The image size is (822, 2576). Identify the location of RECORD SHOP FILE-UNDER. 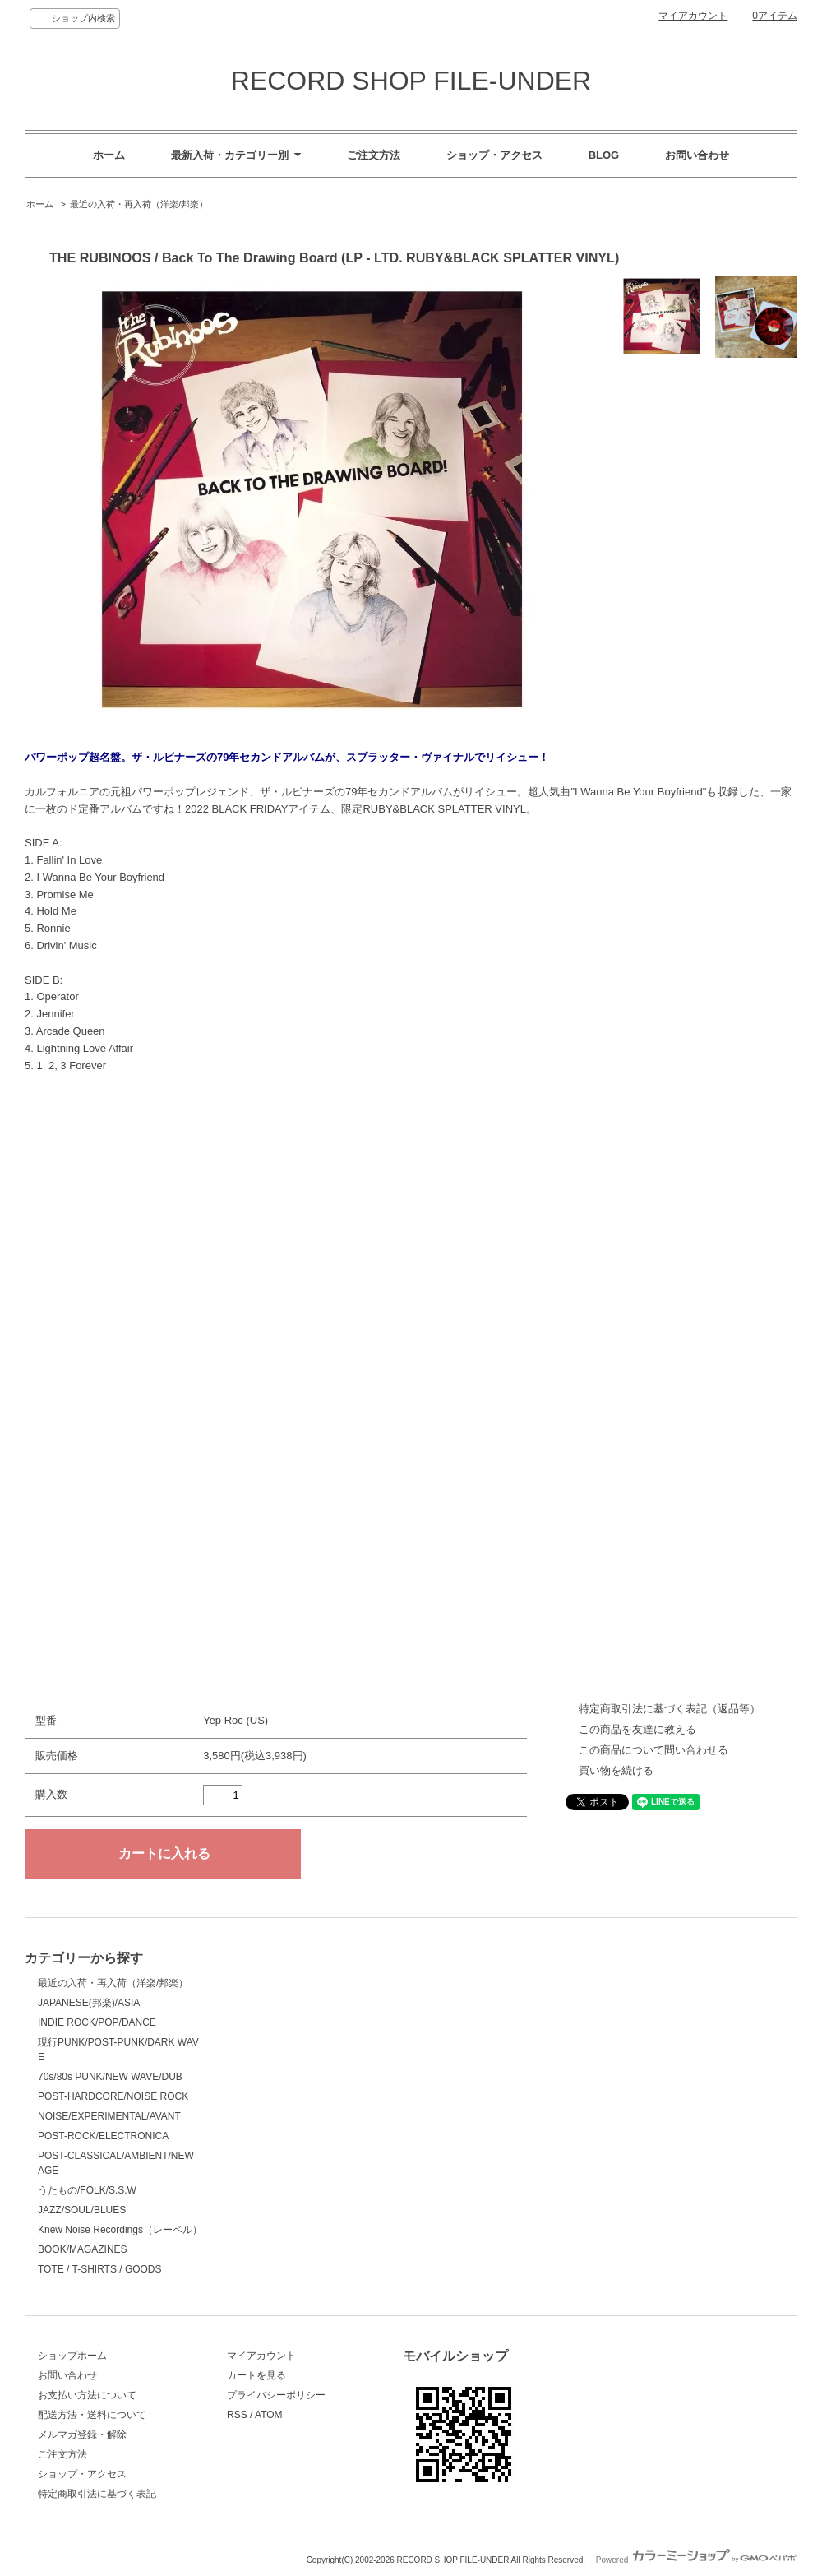
(411, 80).